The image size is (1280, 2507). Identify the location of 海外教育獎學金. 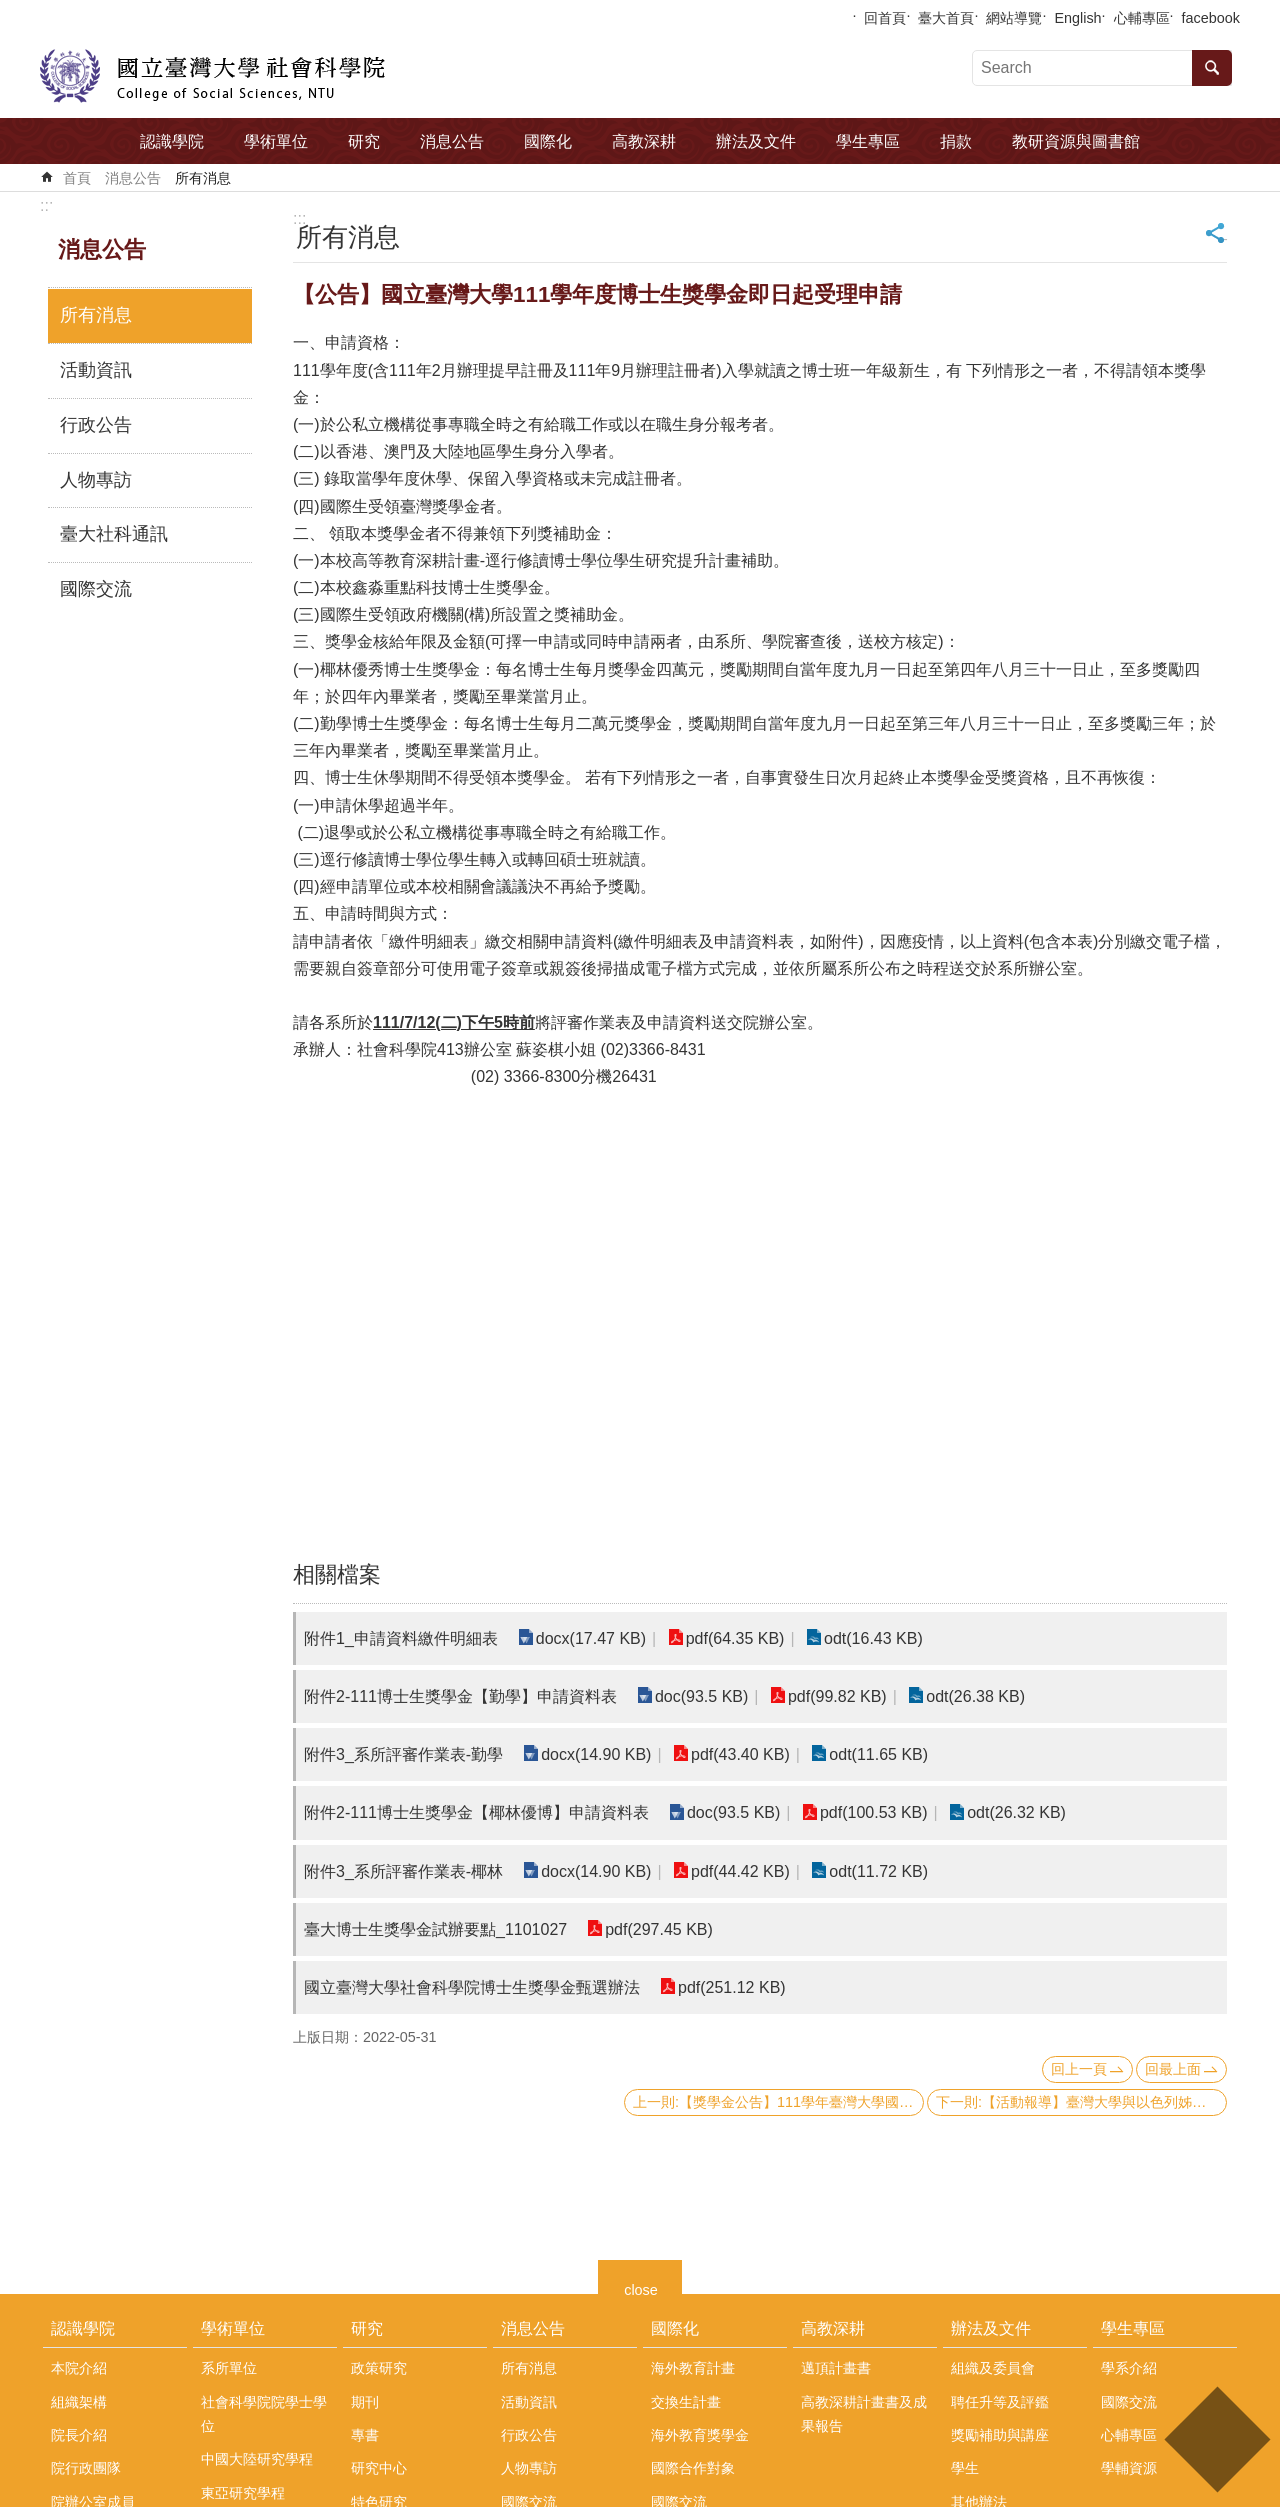
(700, 2435).